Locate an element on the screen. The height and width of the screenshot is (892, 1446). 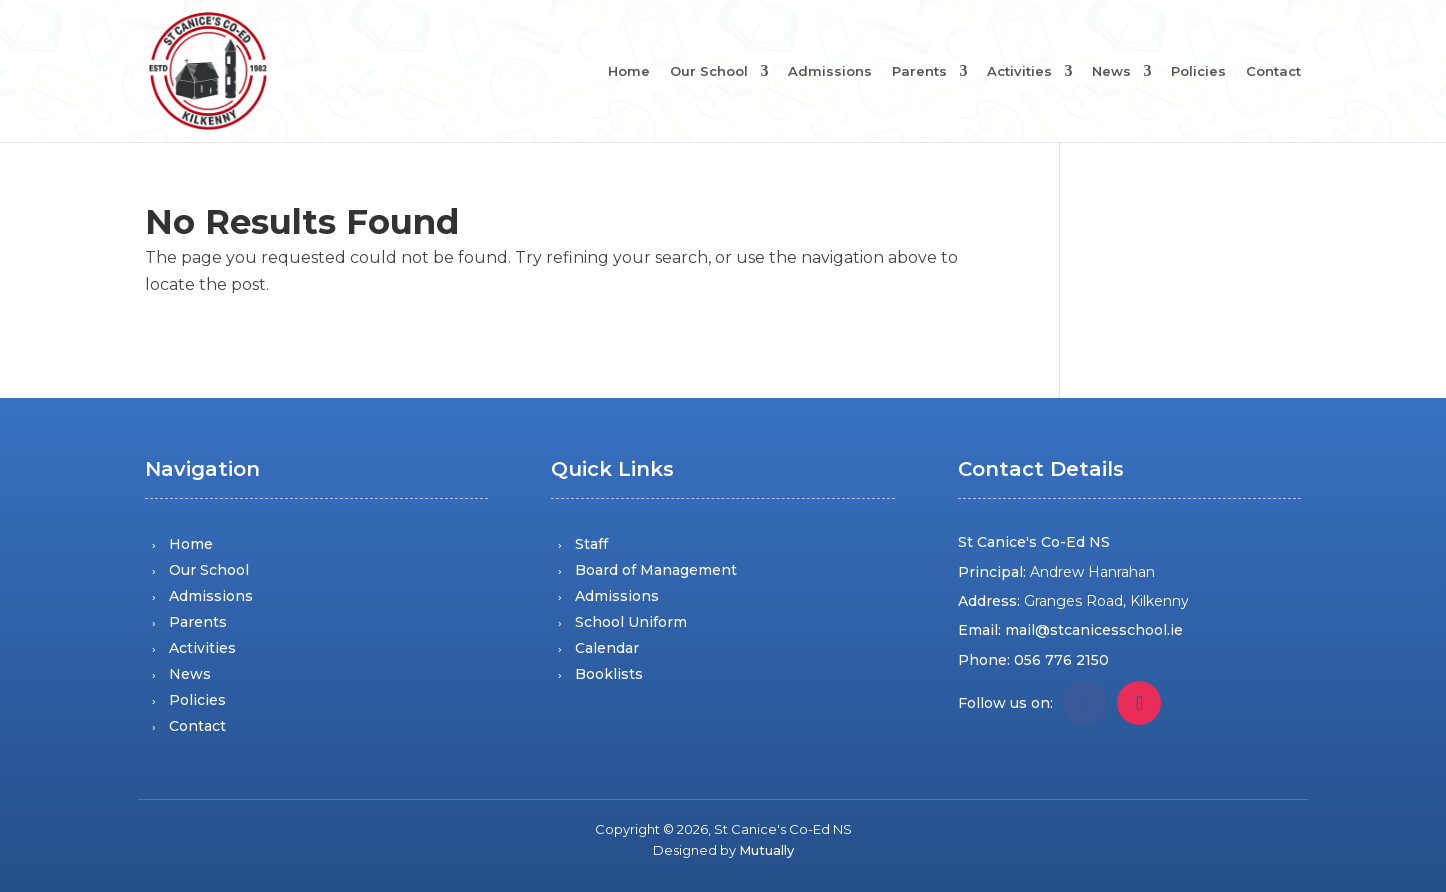
News is located at coordinates (1111, 72).